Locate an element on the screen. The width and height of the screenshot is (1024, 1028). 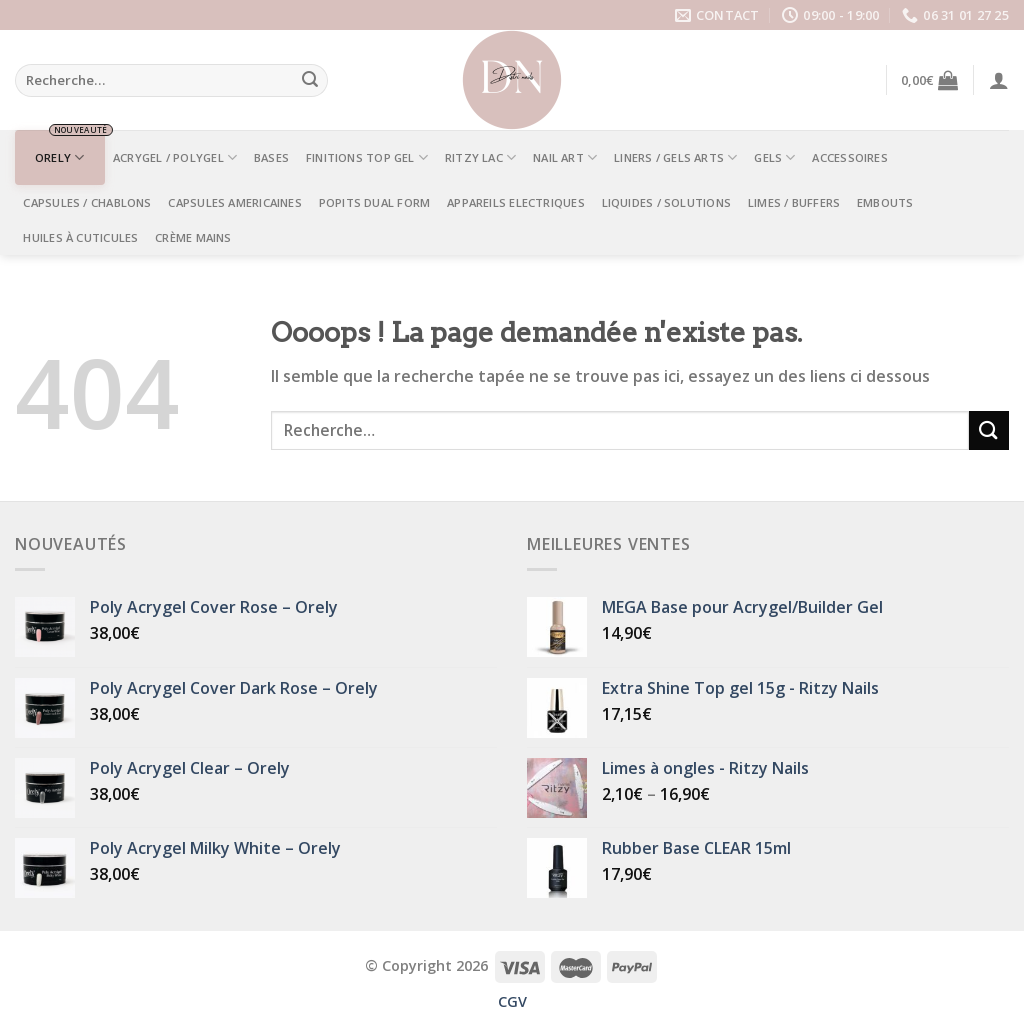
ACCESSOIRES is located at coordinates (849, 157).